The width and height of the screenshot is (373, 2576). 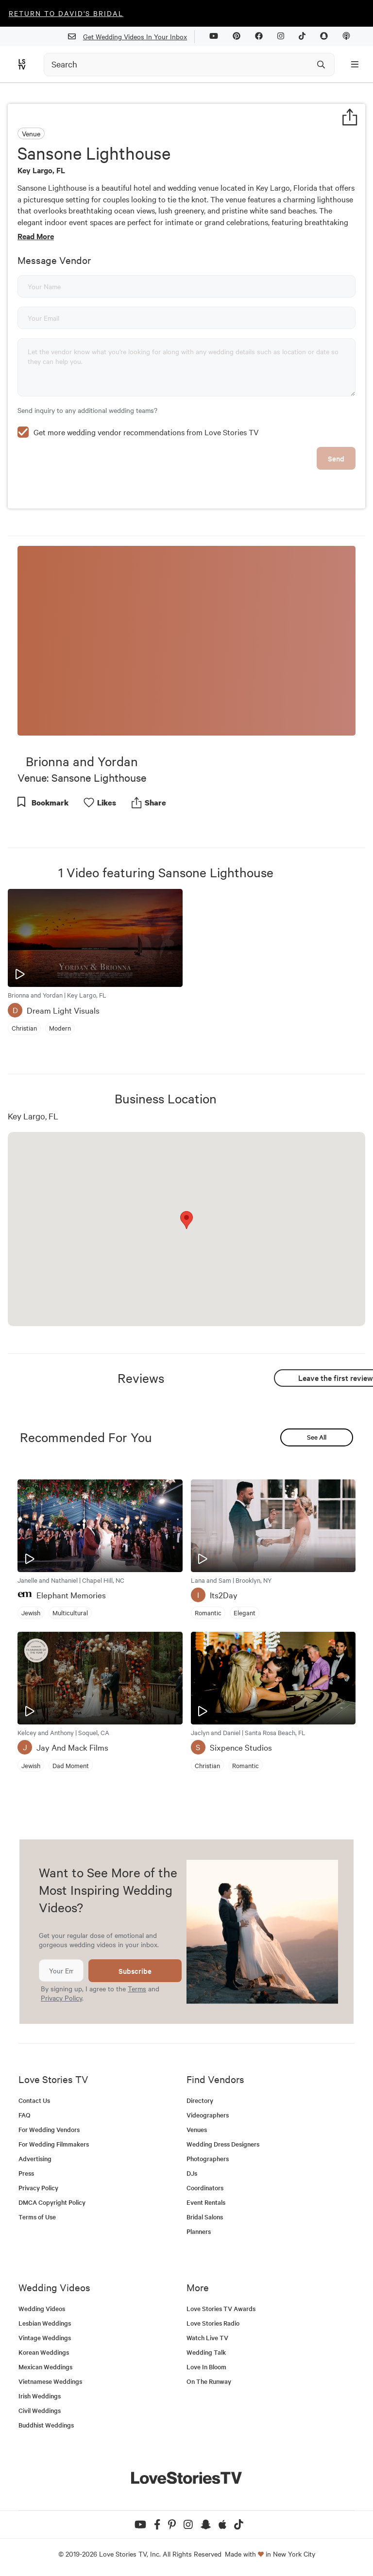 I want to click on Wedding Videos, so click(x=41, y=2308).